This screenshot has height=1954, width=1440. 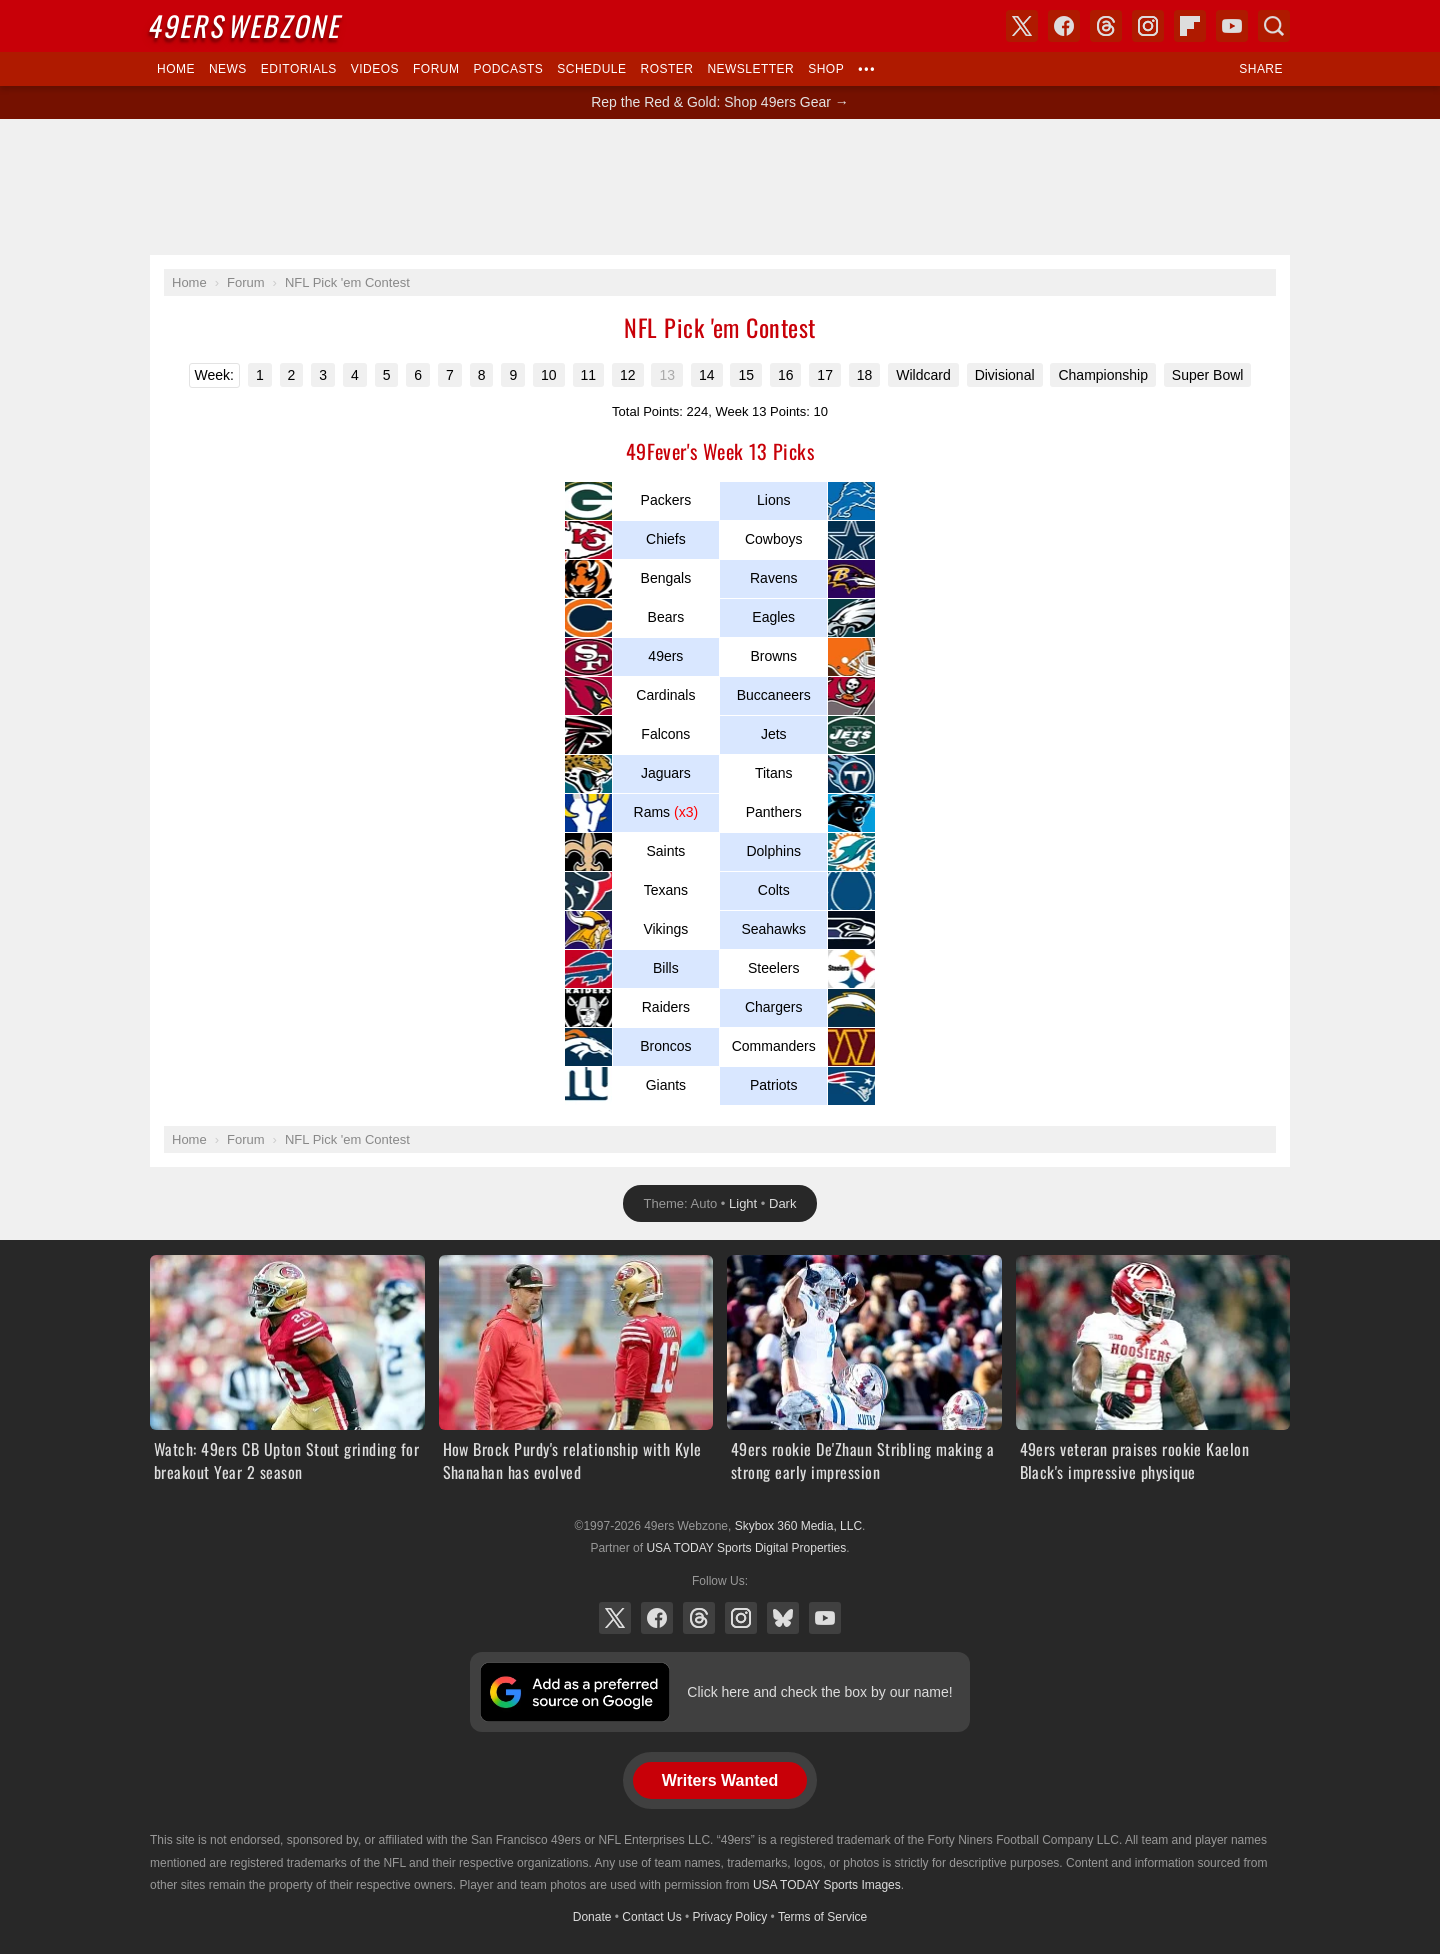 What do you see at coordinates (651, 1917) in the screenshot?
I see `Contact Us` at bounding box center [651, 1917].